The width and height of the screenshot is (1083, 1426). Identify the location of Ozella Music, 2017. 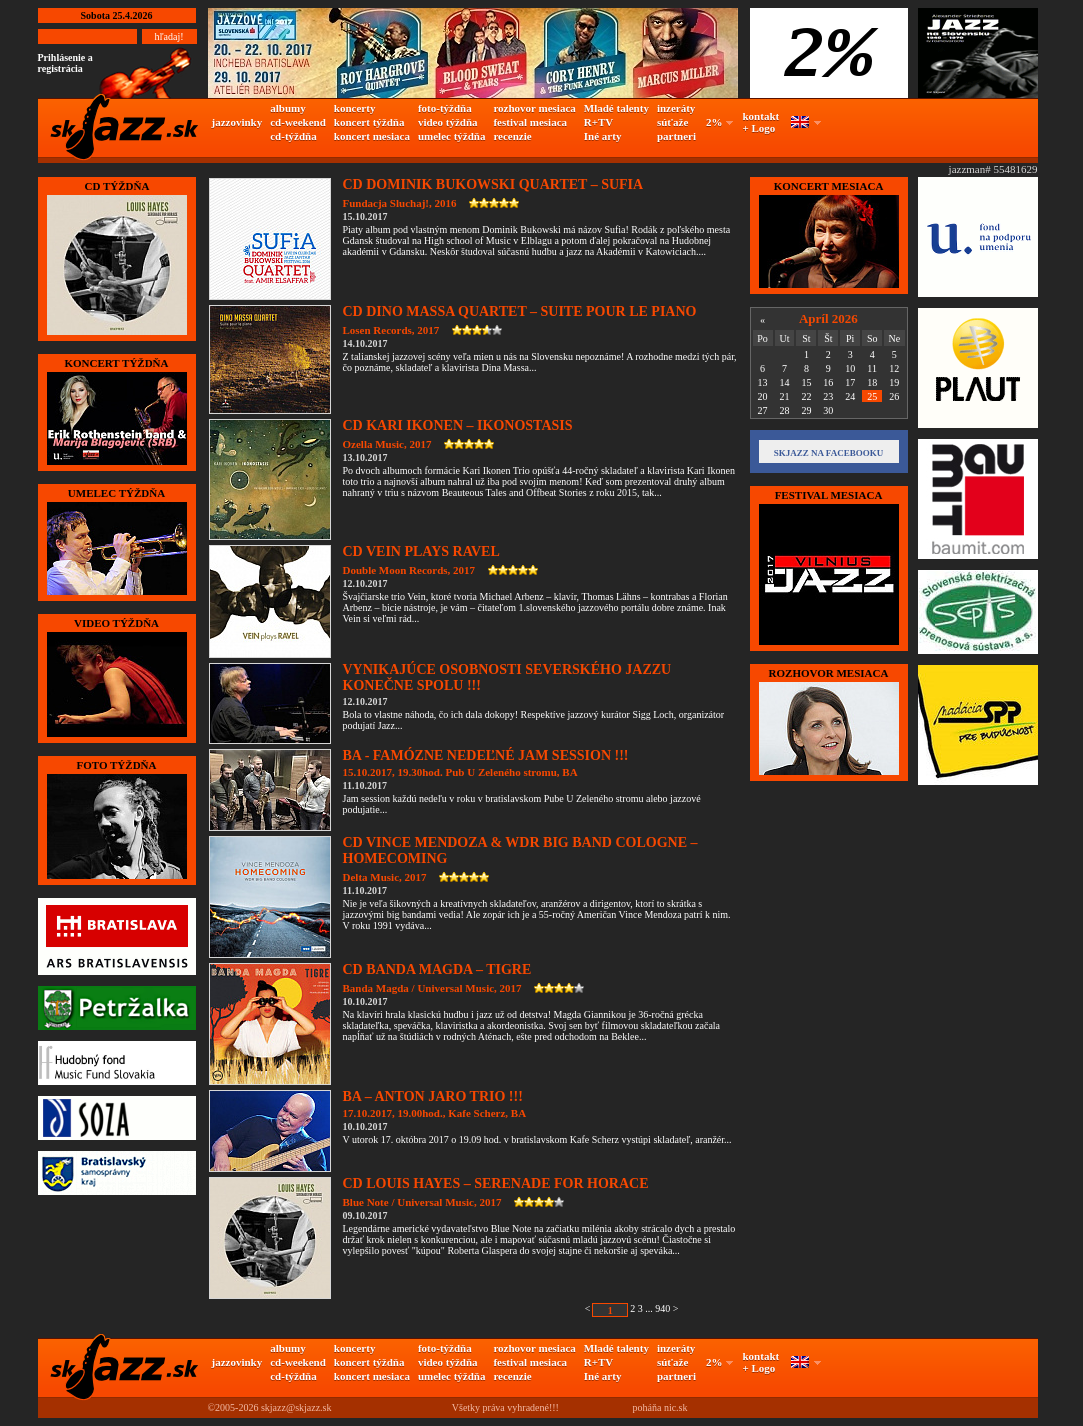
(387, 444).